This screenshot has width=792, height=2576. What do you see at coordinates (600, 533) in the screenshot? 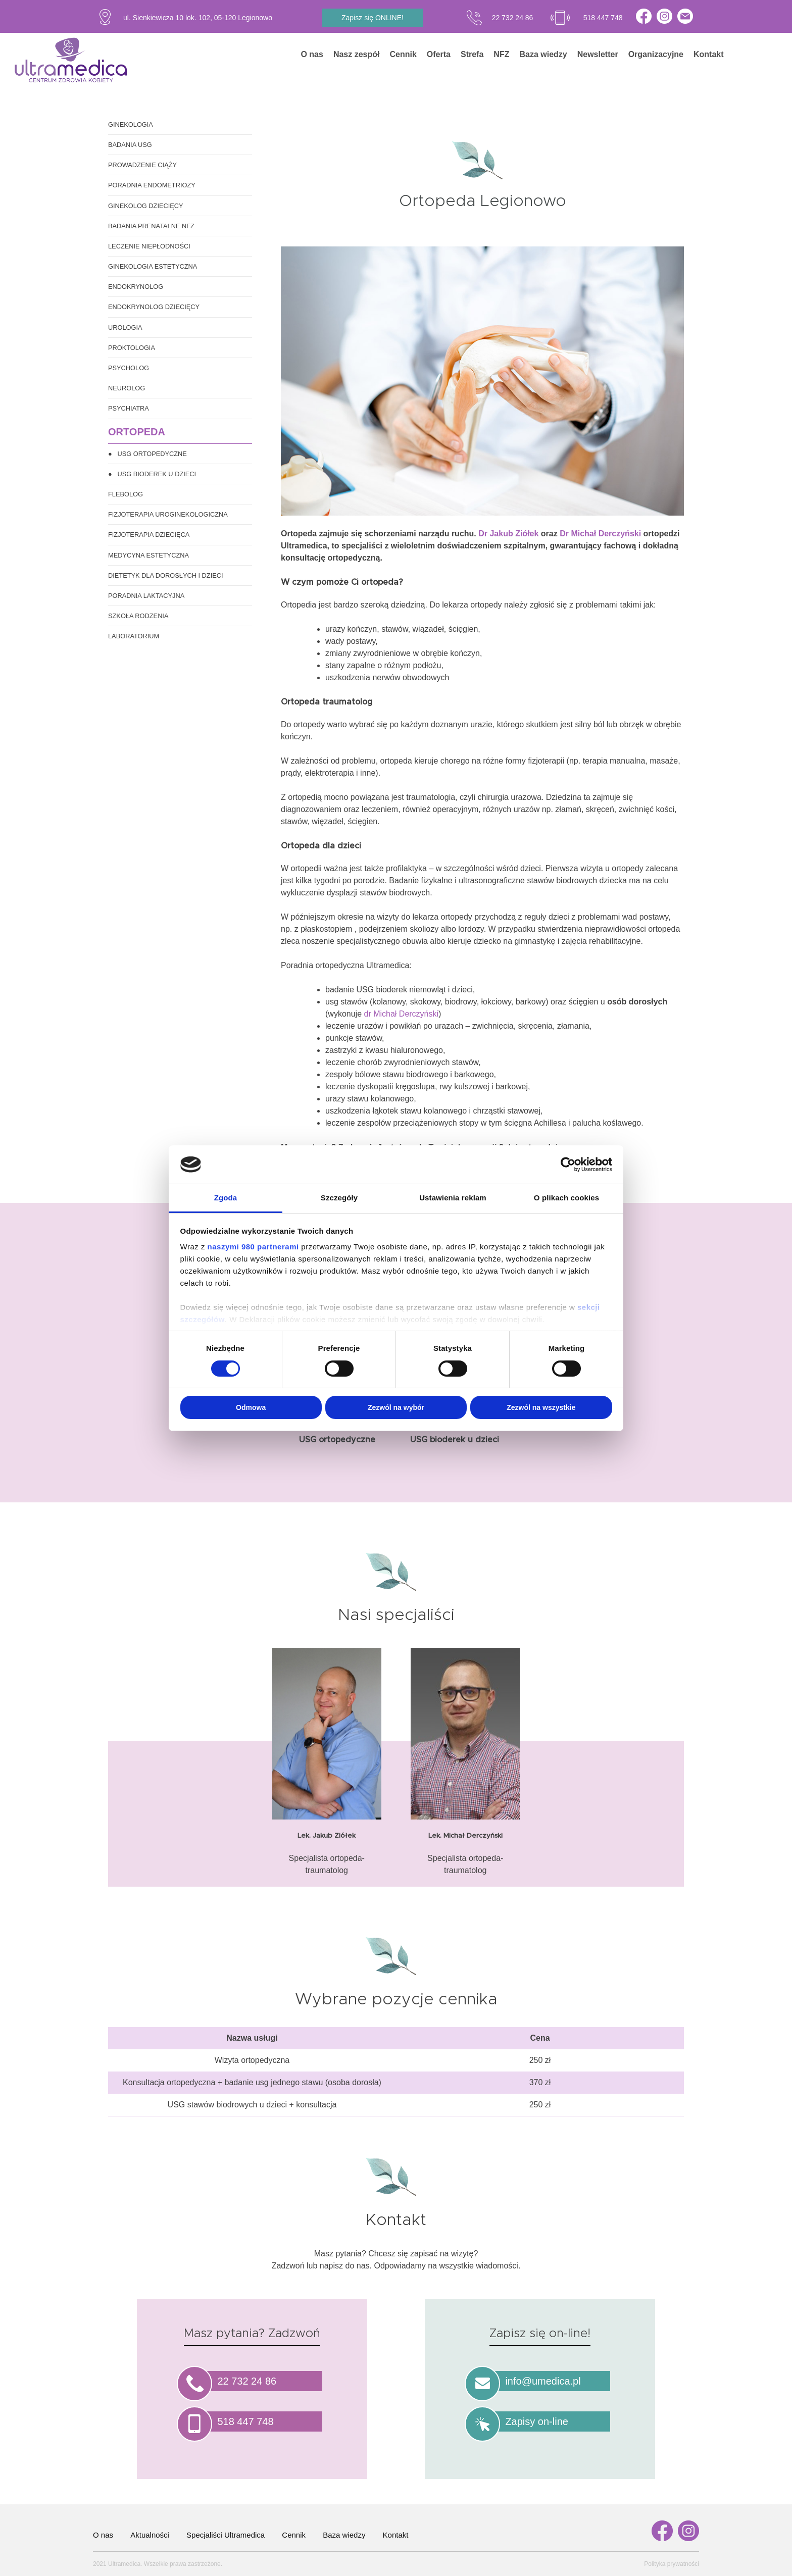
I see `Dr Michał Derczyński` at bounding box center [600, 533].